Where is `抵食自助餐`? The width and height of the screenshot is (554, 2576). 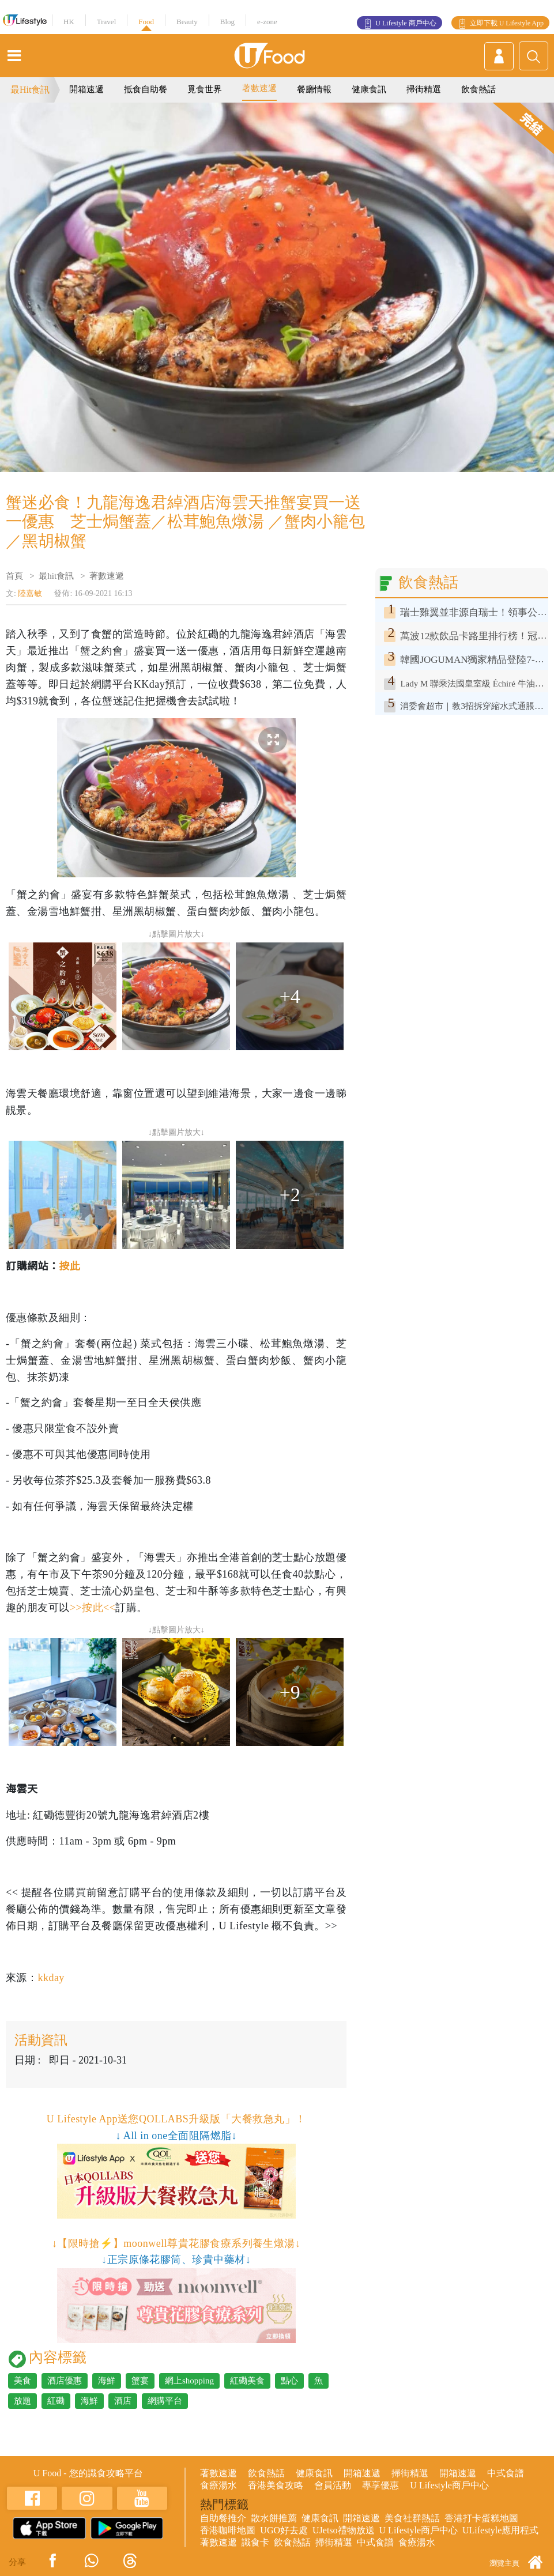 抵食自助餐 is located at coordinates (145, 89).